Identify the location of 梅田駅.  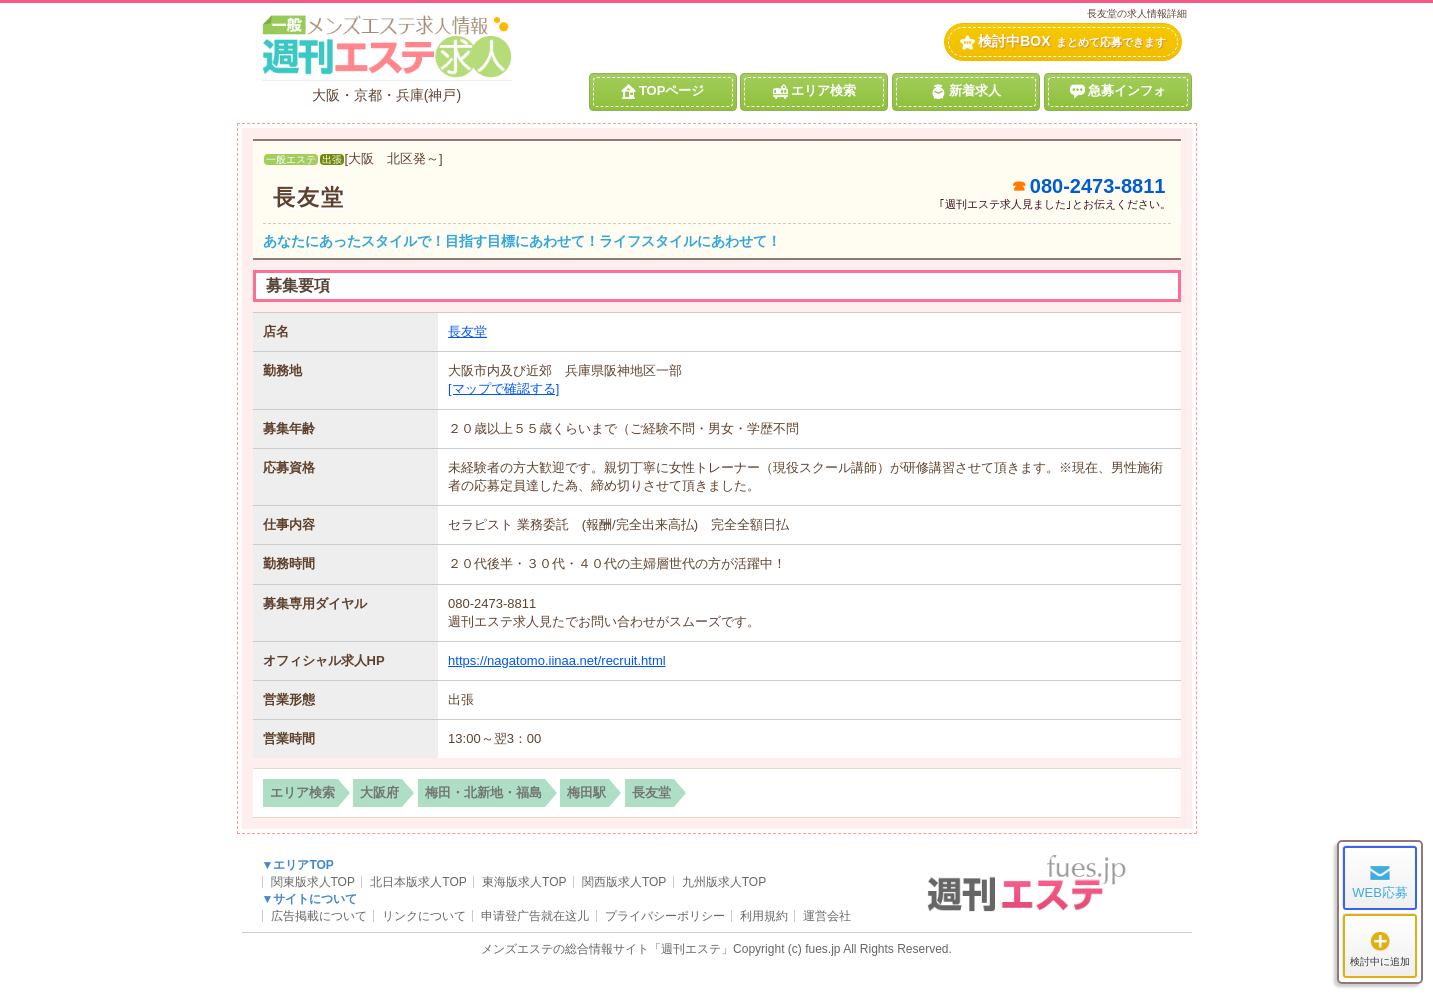
(586, 792).